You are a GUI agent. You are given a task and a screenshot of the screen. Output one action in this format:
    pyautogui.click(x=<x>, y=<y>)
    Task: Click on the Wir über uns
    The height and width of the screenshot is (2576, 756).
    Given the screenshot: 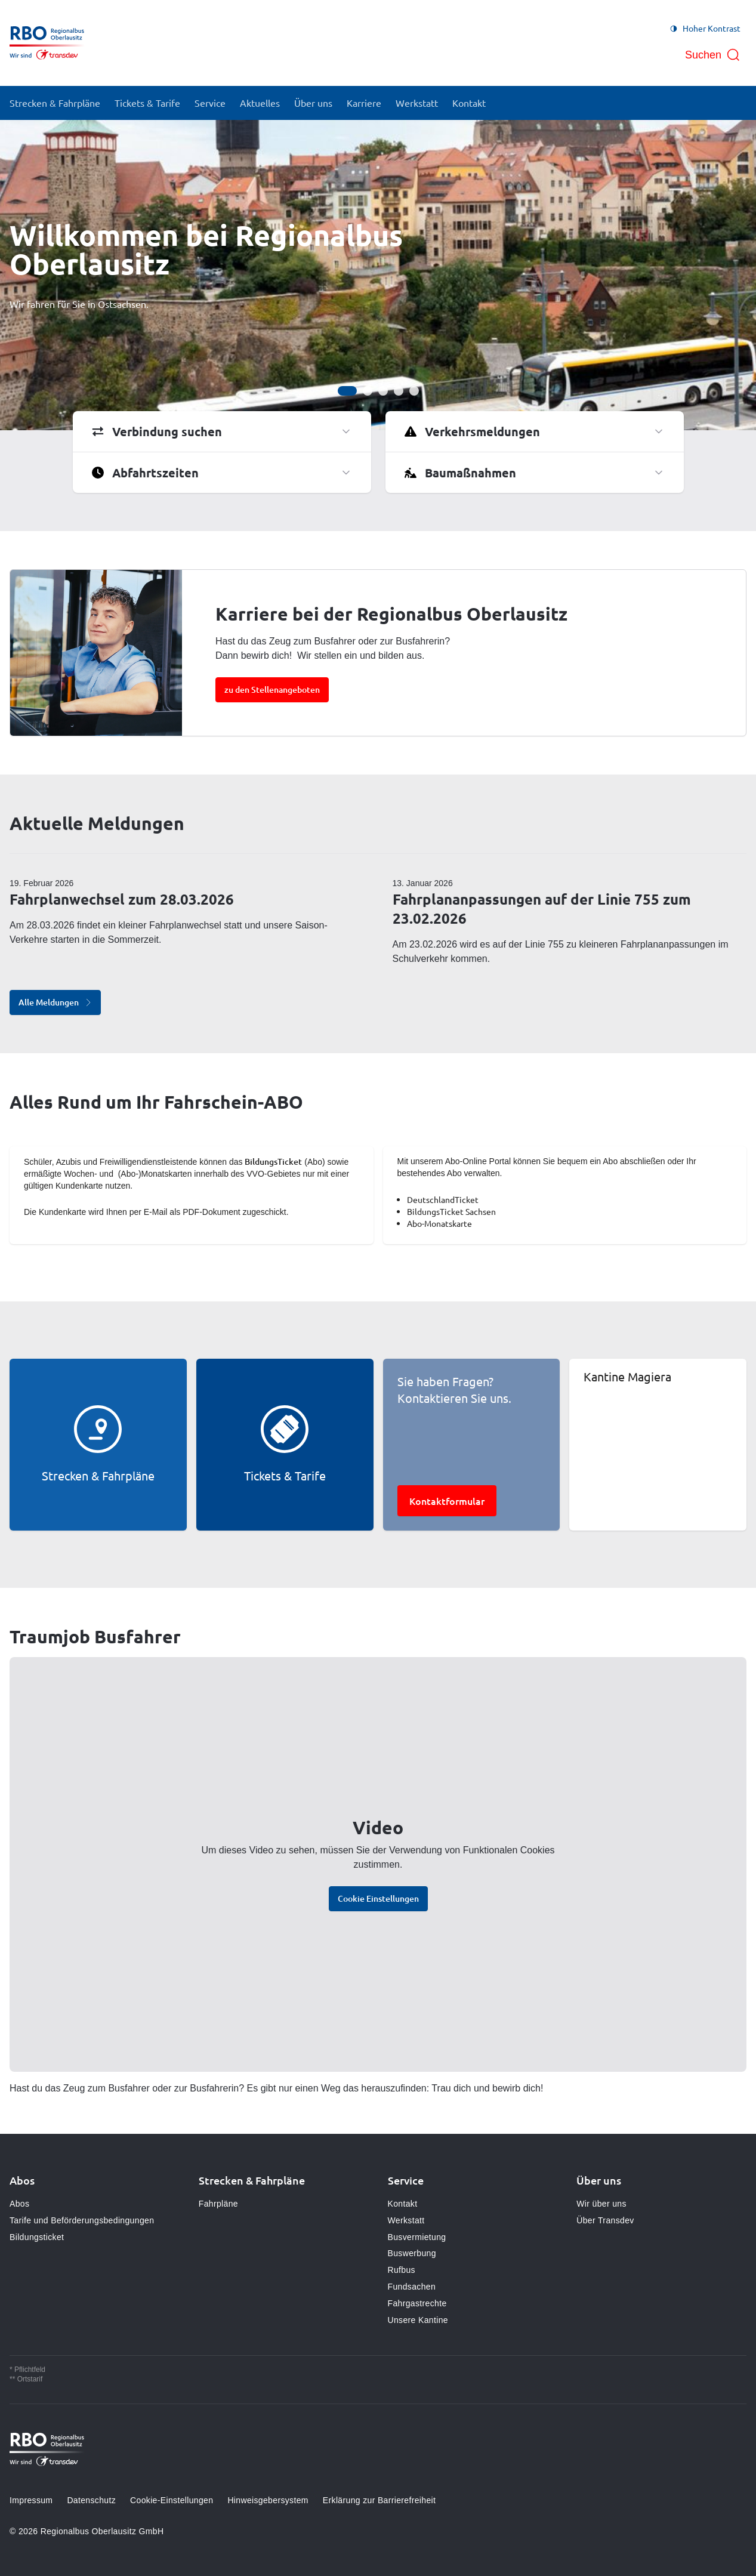 What is the action you would take?
    pyautogui.click(x=601, y=2203)
    